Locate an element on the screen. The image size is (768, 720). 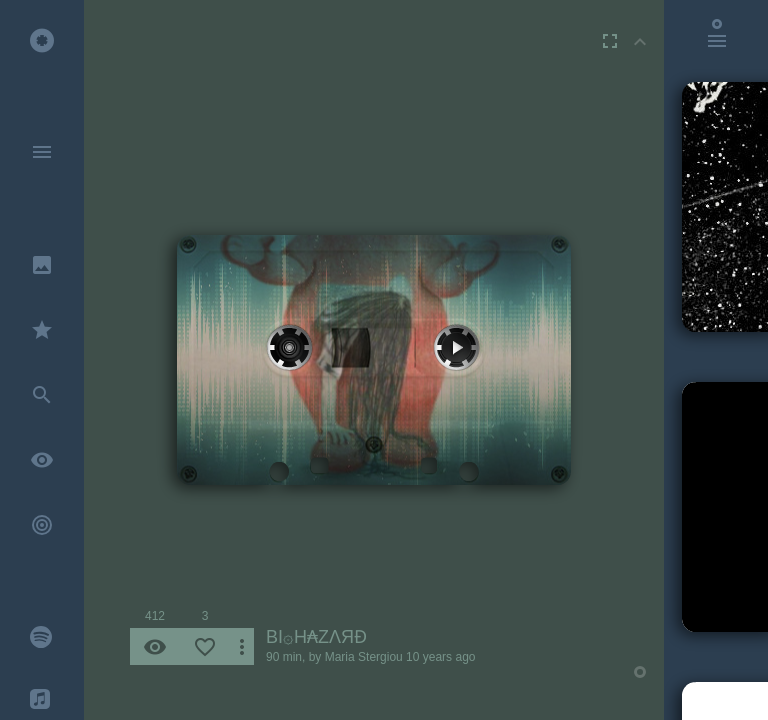
Maria Stergiou is located at coordinates (364, 657).